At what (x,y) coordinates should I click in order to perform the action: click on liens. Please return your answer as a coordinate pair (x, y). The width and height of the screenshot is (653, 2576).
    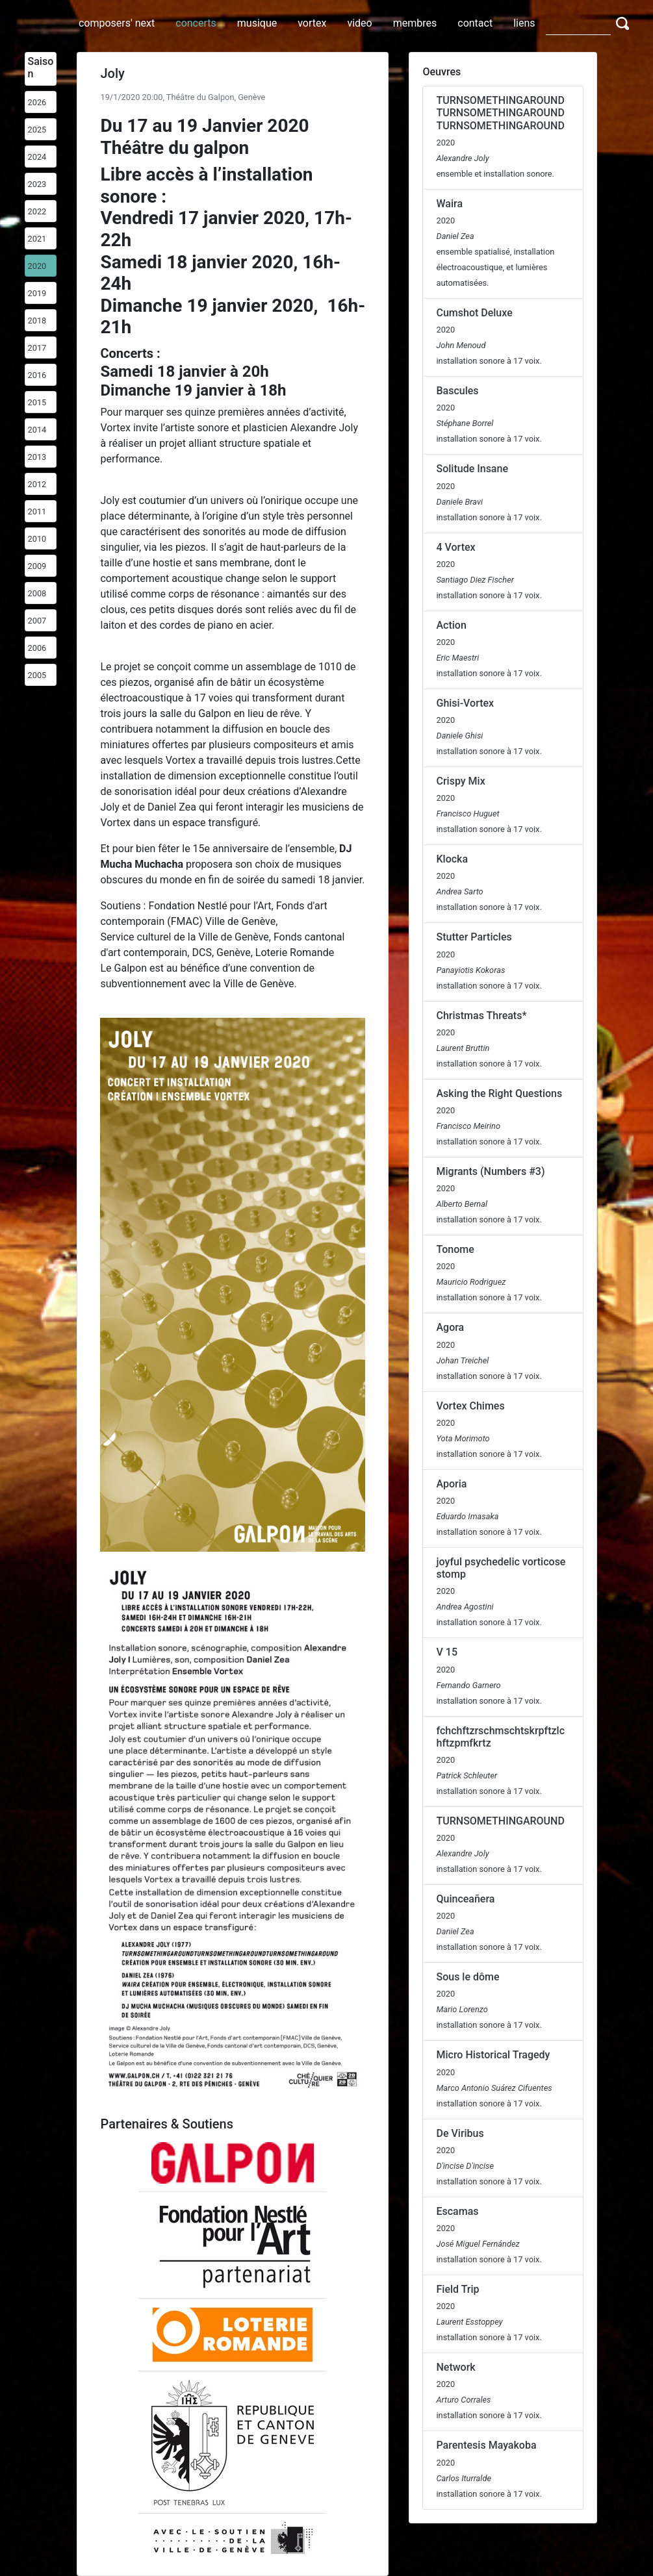
    Looking at the image, I should click on (524, 23).